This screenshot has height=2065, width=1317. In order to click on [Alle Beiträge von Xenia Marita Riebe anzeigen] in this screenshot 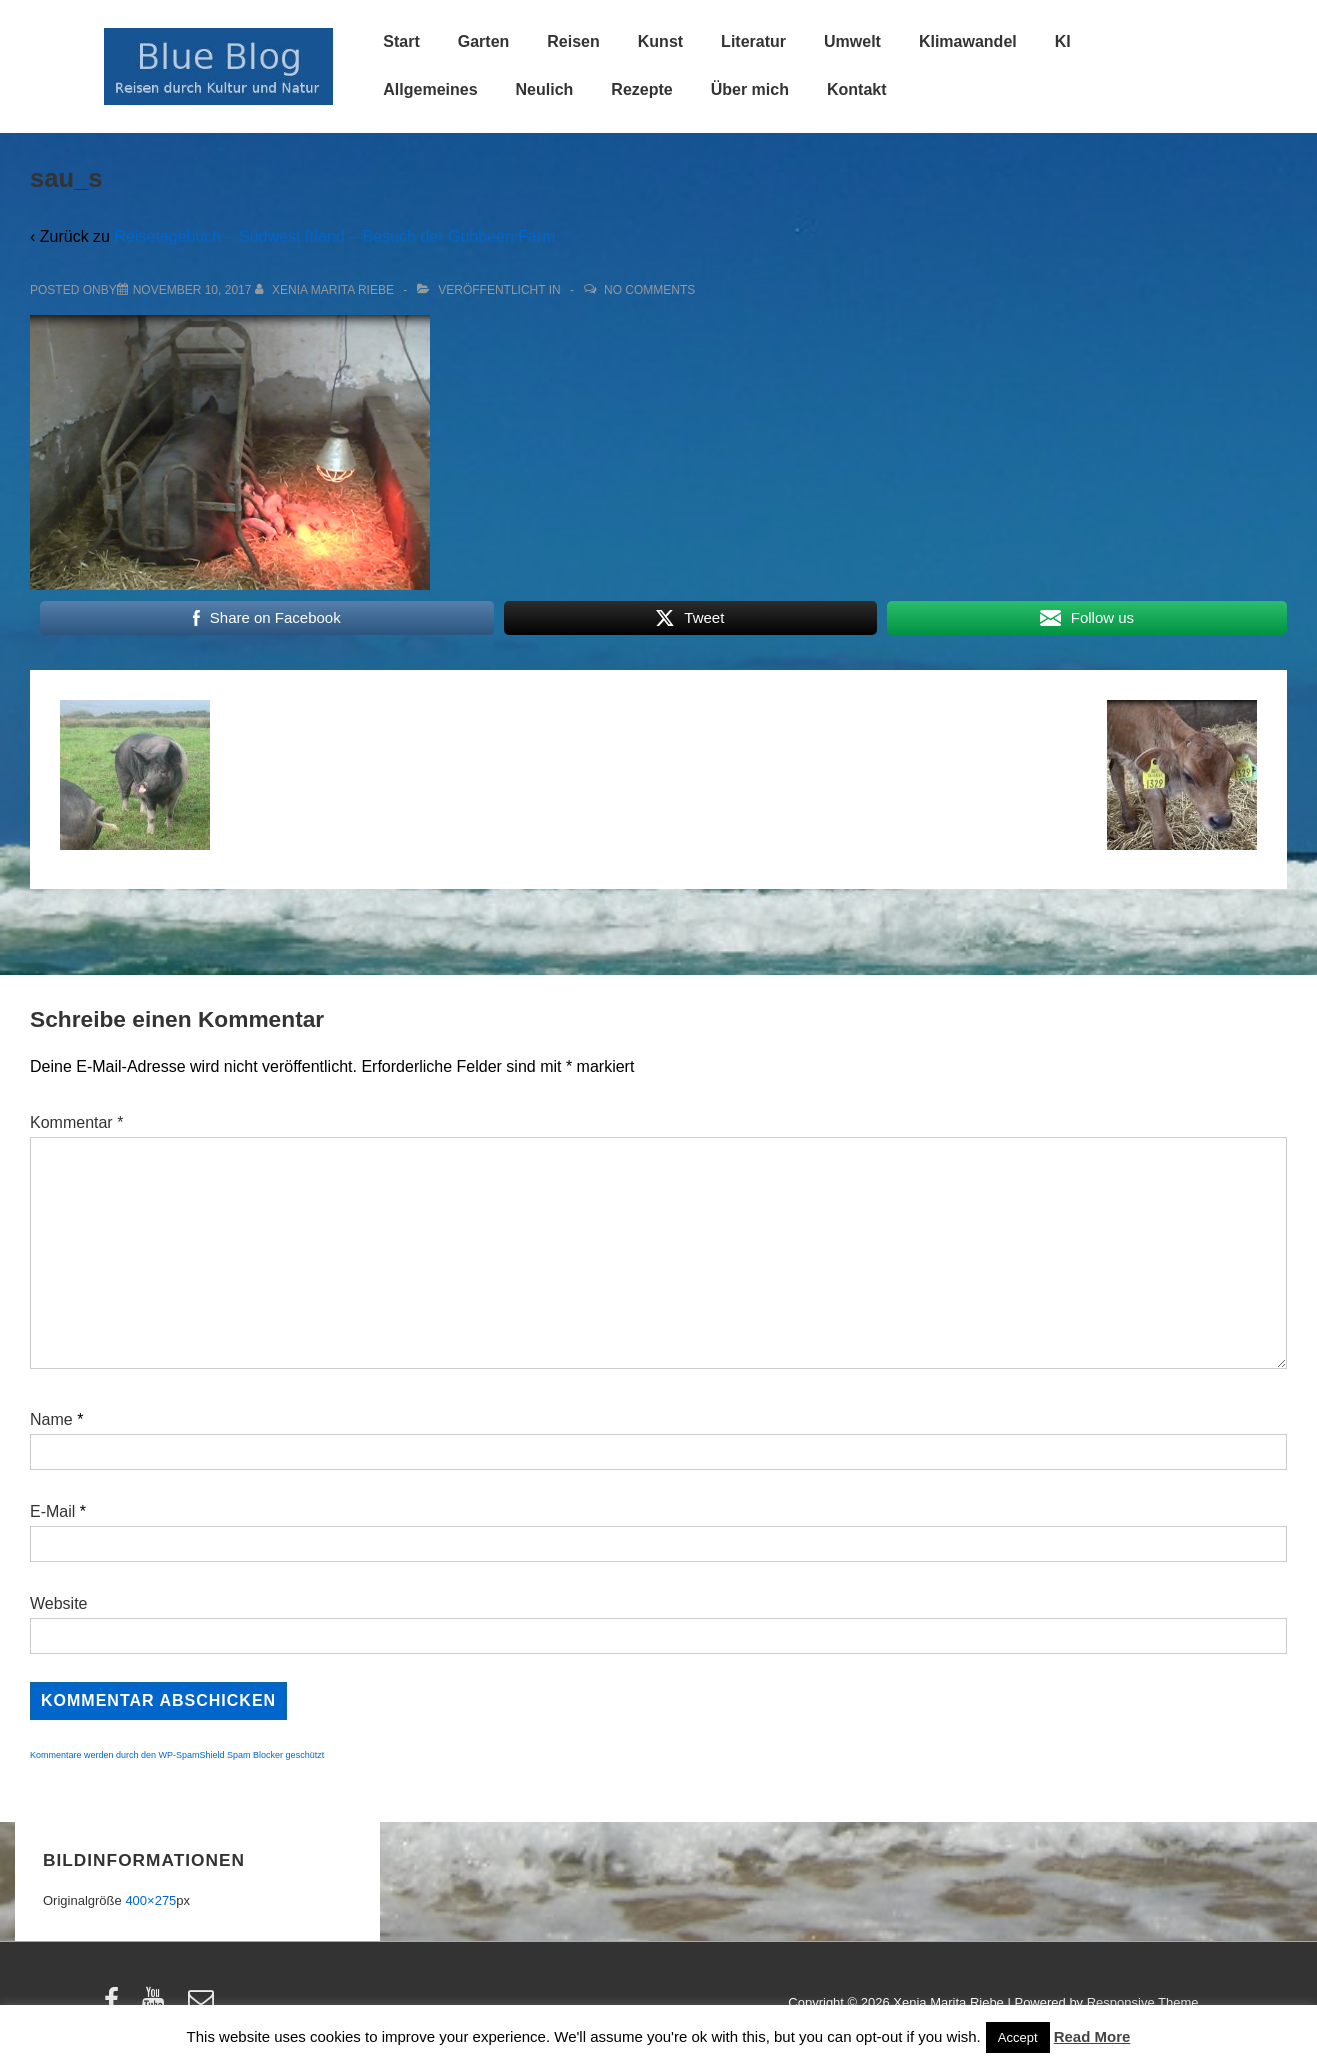, I will do `click(326, 290)`.